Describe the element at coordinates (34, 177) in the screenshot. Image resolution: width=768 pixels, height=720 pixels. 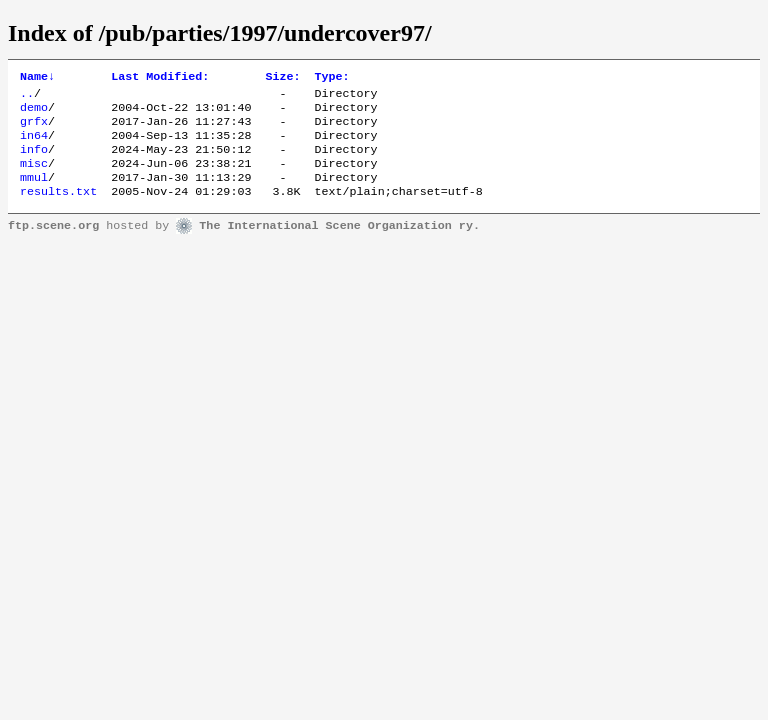
I see `misc` at that location.